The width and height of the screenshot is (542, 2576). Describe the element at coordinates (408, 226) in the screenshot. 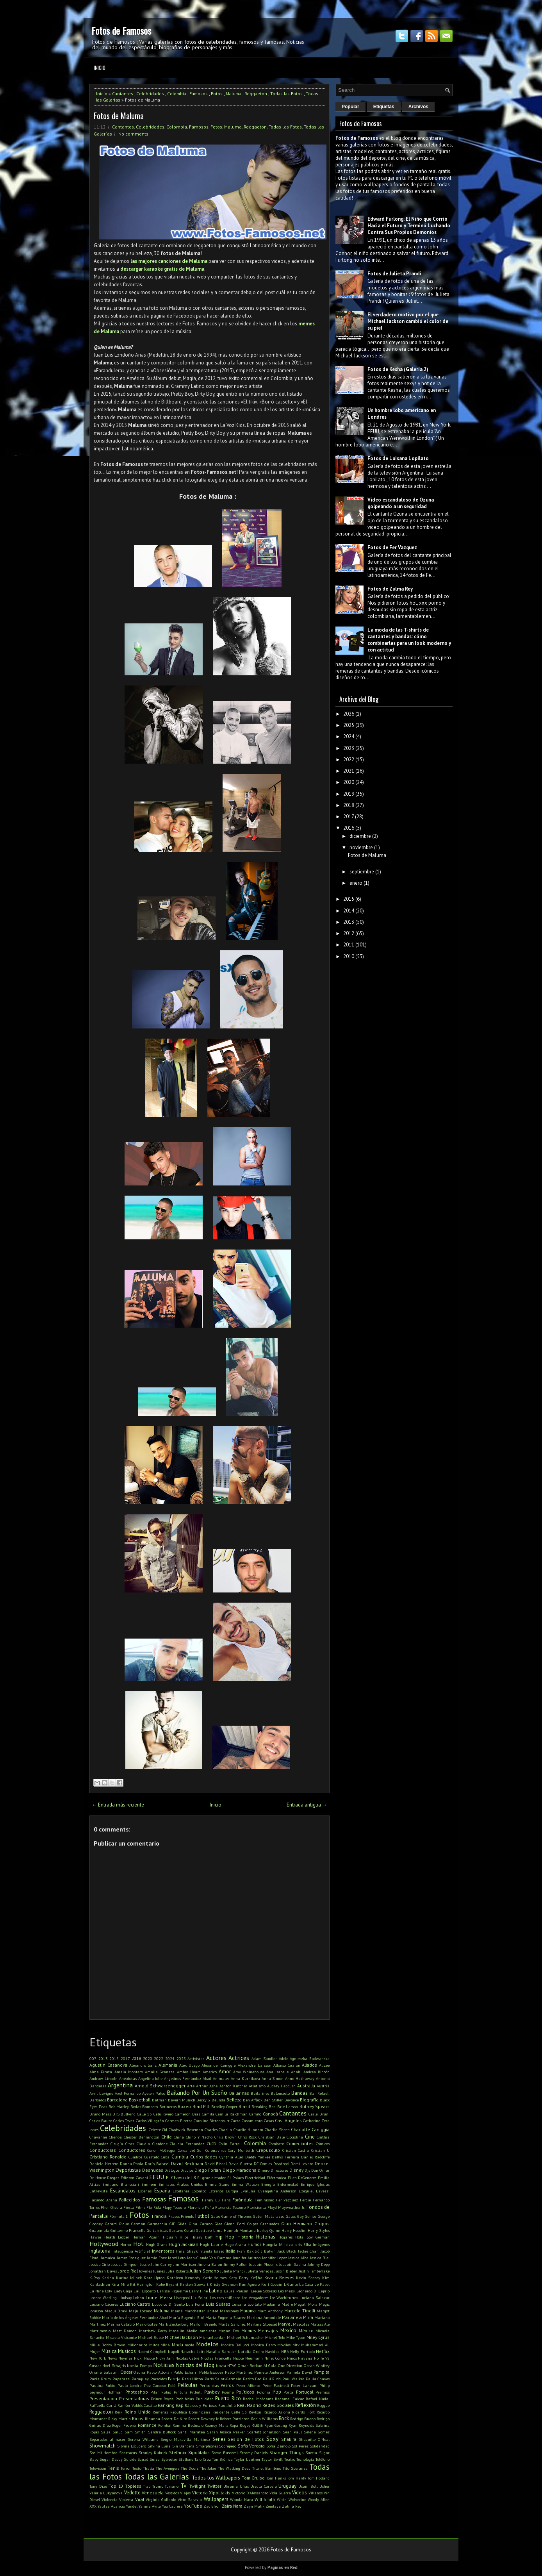

I see `Edward Furlong: El Niño que Corrió Hacia el Futuro y Terminó Luchando Contra Sus Propios Demonios` at that location.